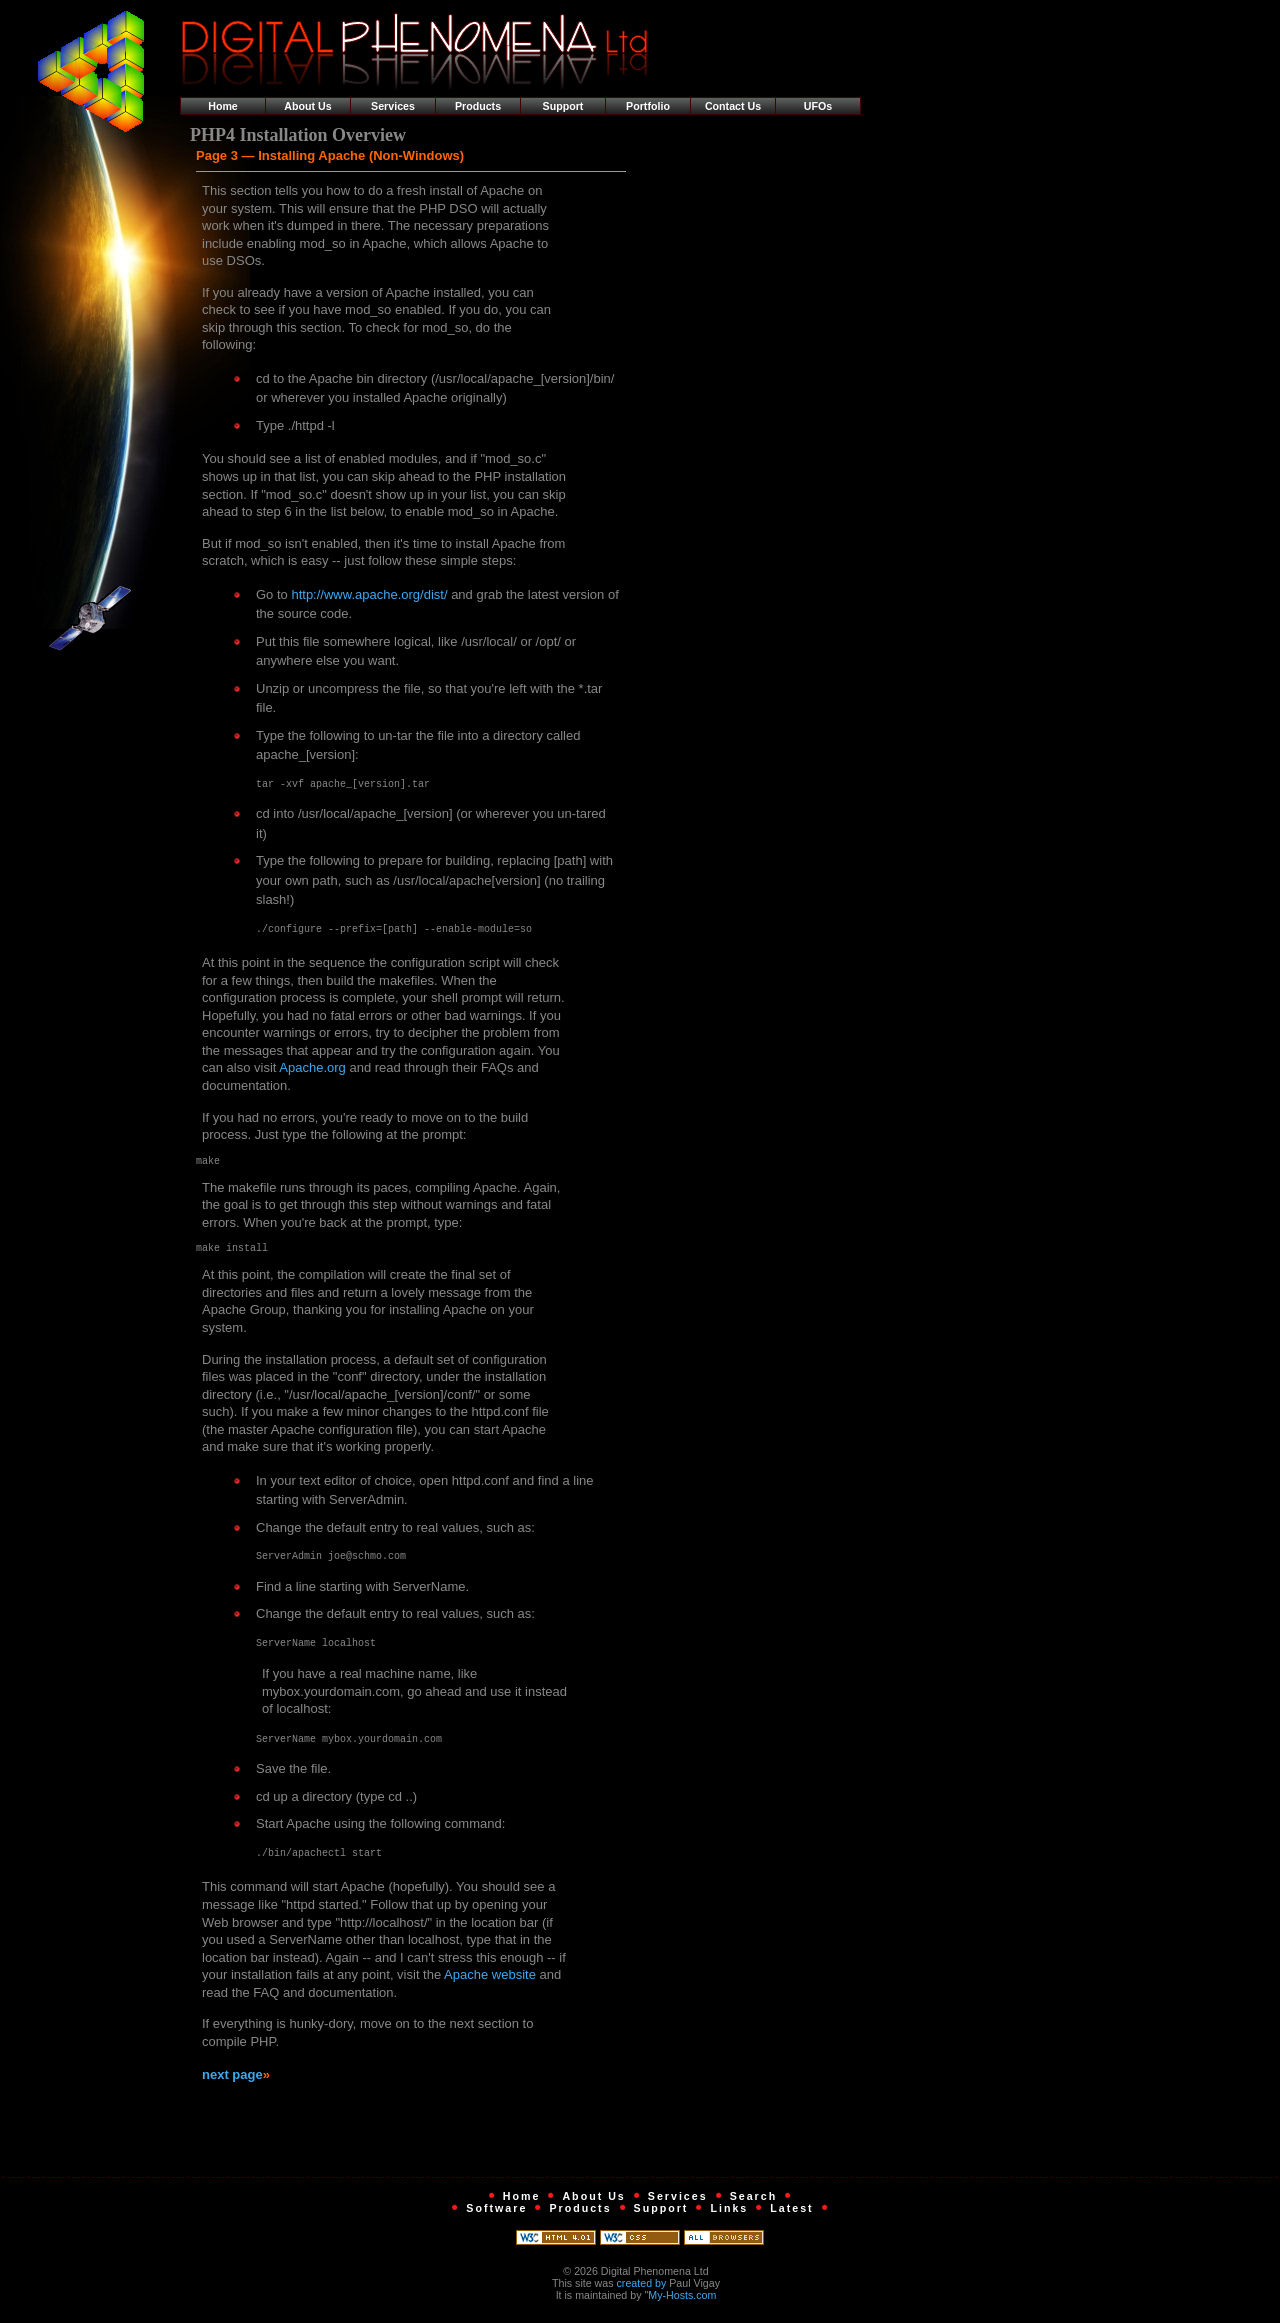 This screenshot has height=2323, width=1280. I want to click on created by, so click(642, 2289).